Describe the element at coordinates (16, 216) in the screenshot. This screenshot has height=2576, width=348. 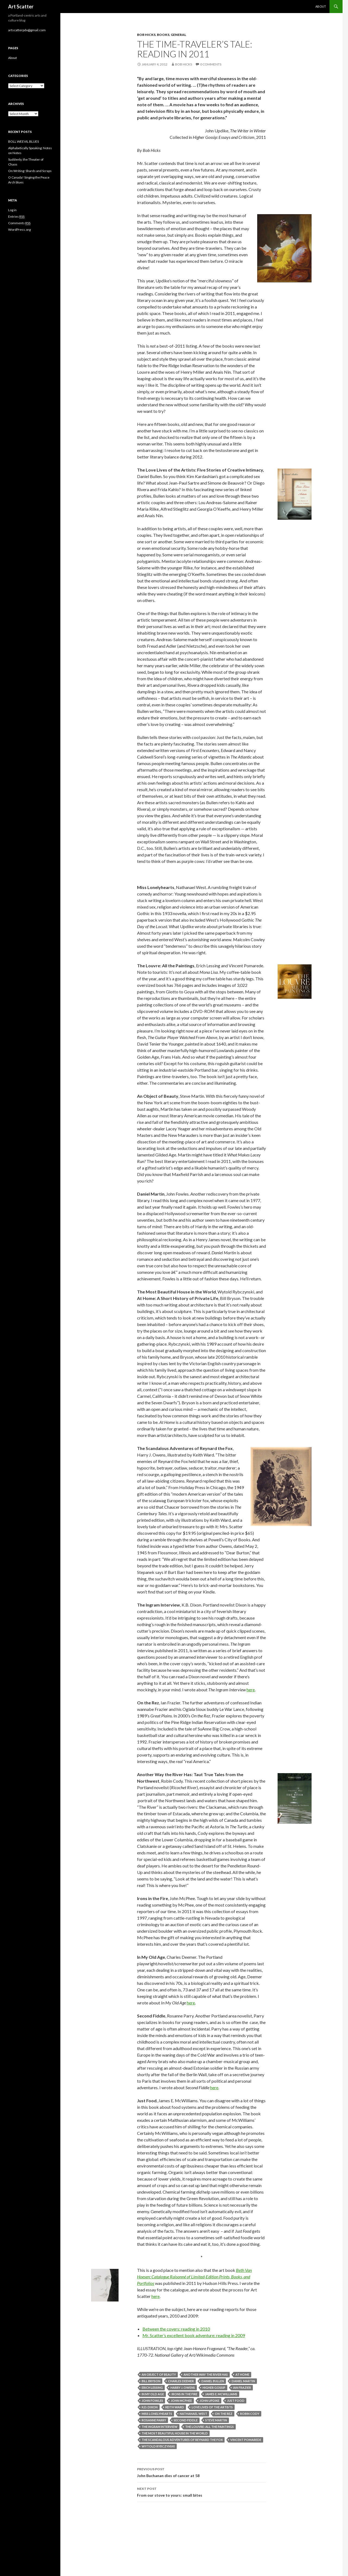
I see `Entries` at that location.